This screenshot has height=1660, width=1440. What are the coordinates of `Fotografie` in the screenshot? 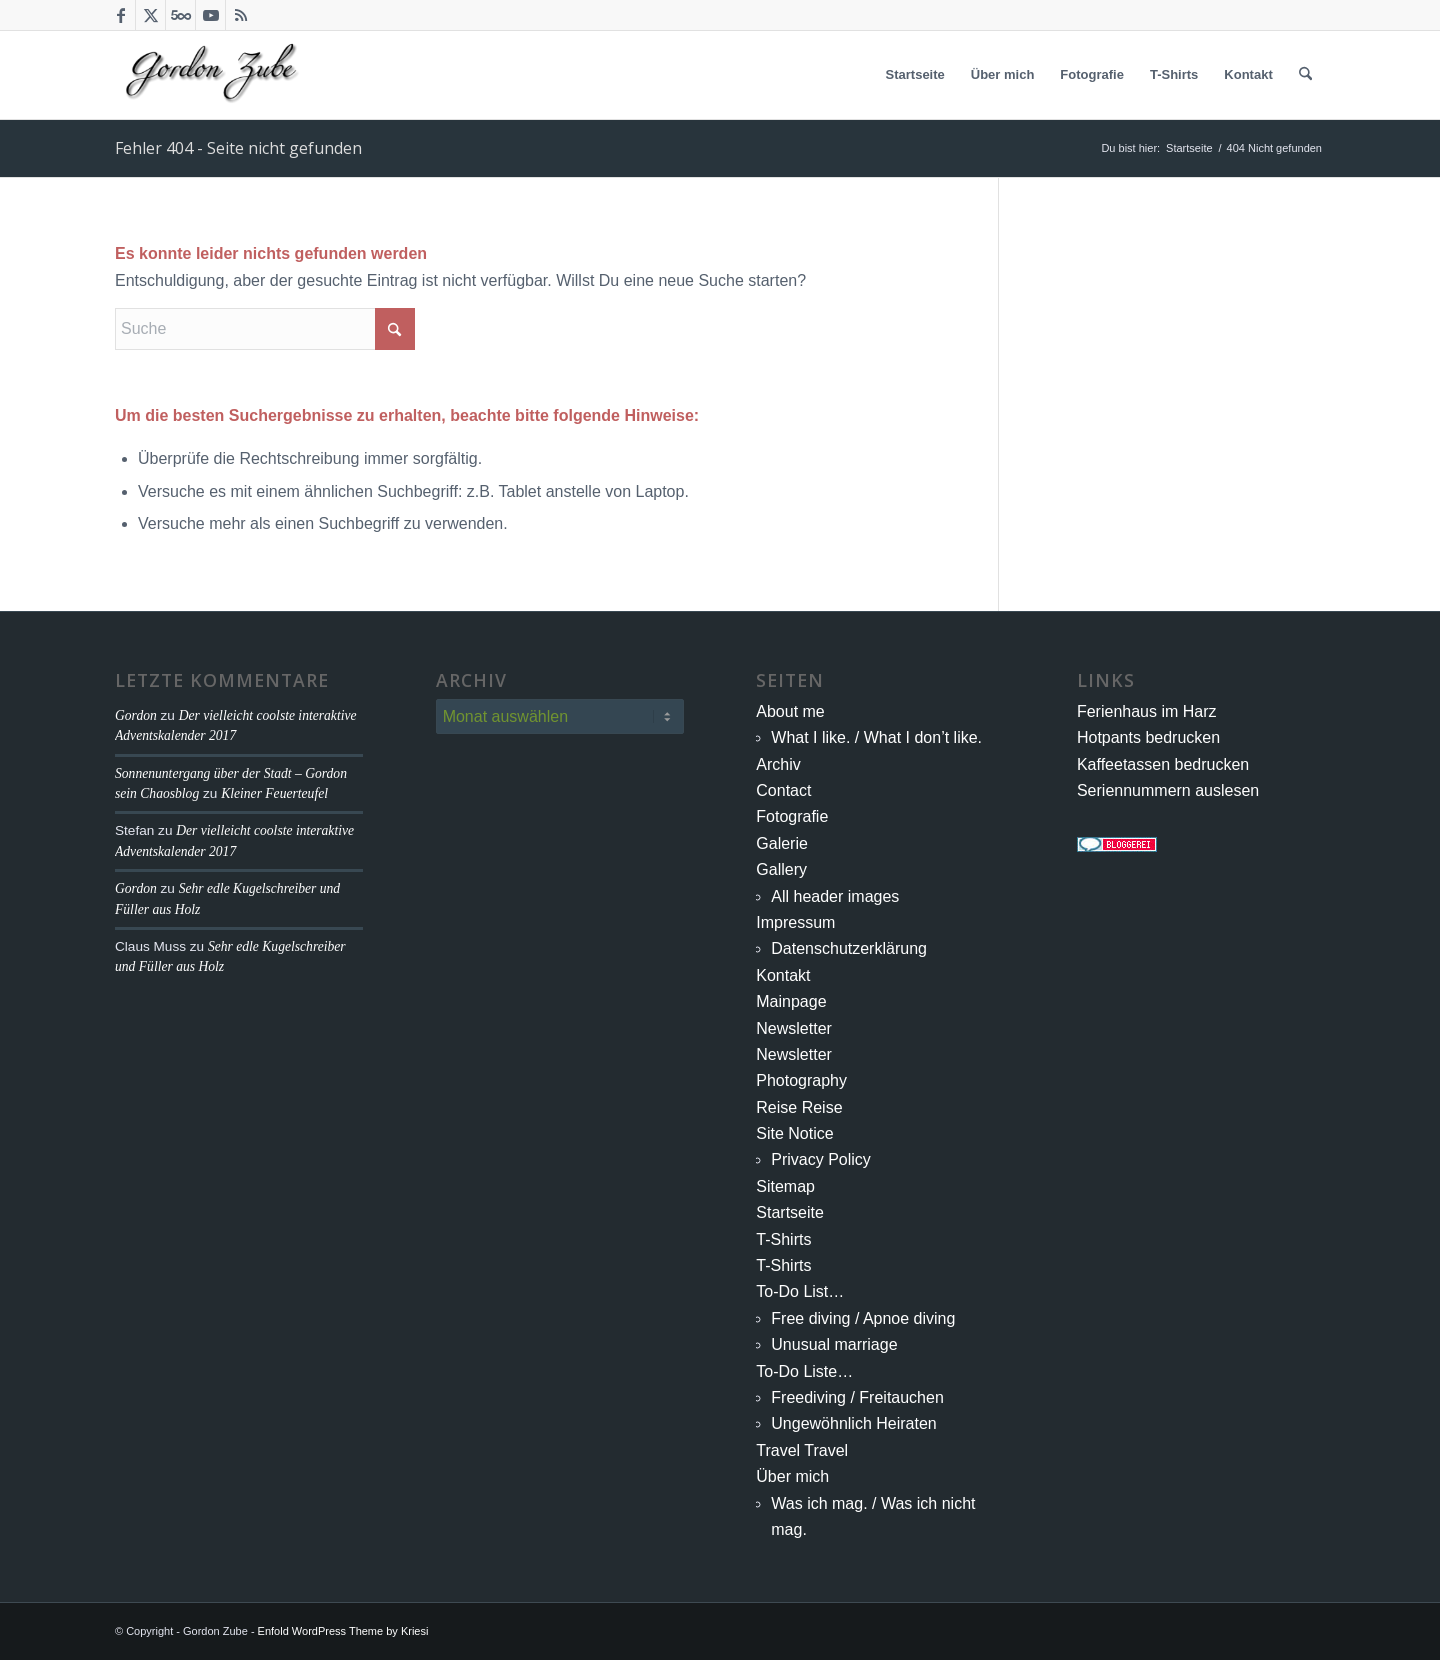 It's located at (792, 816).